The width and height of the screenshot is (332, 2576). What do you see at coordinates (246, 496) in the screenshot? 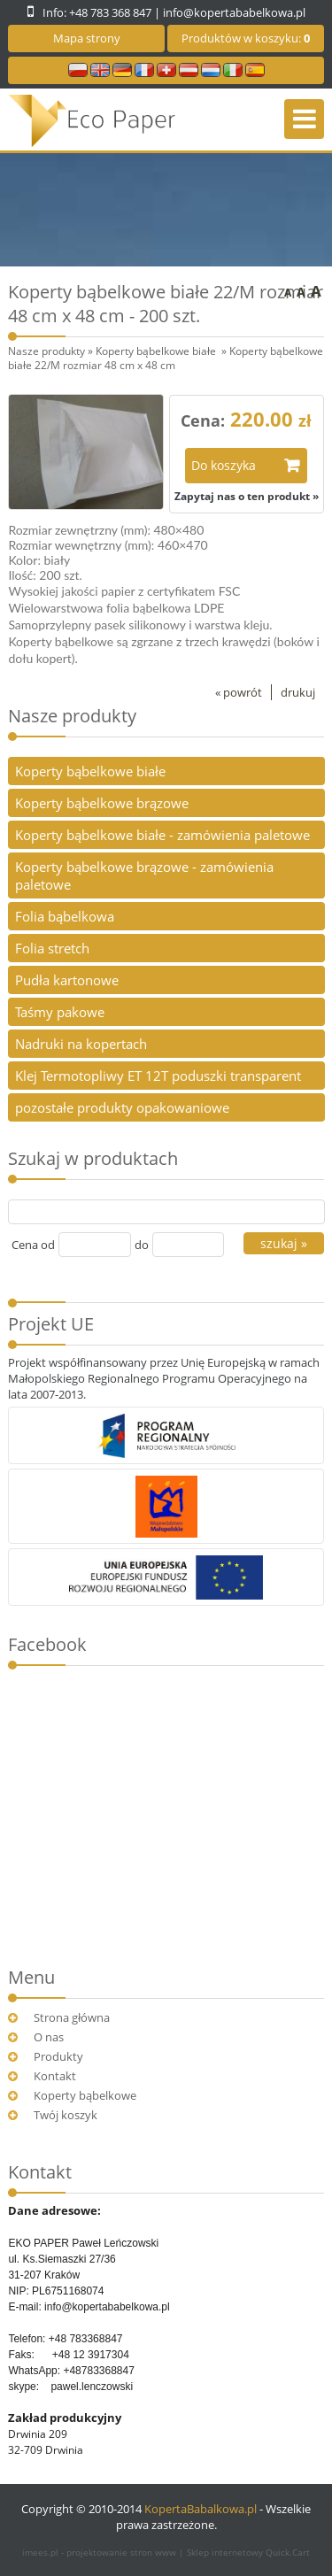
I see `Zapytaj nas o ten produkt »` at bounding box center [246, 496].